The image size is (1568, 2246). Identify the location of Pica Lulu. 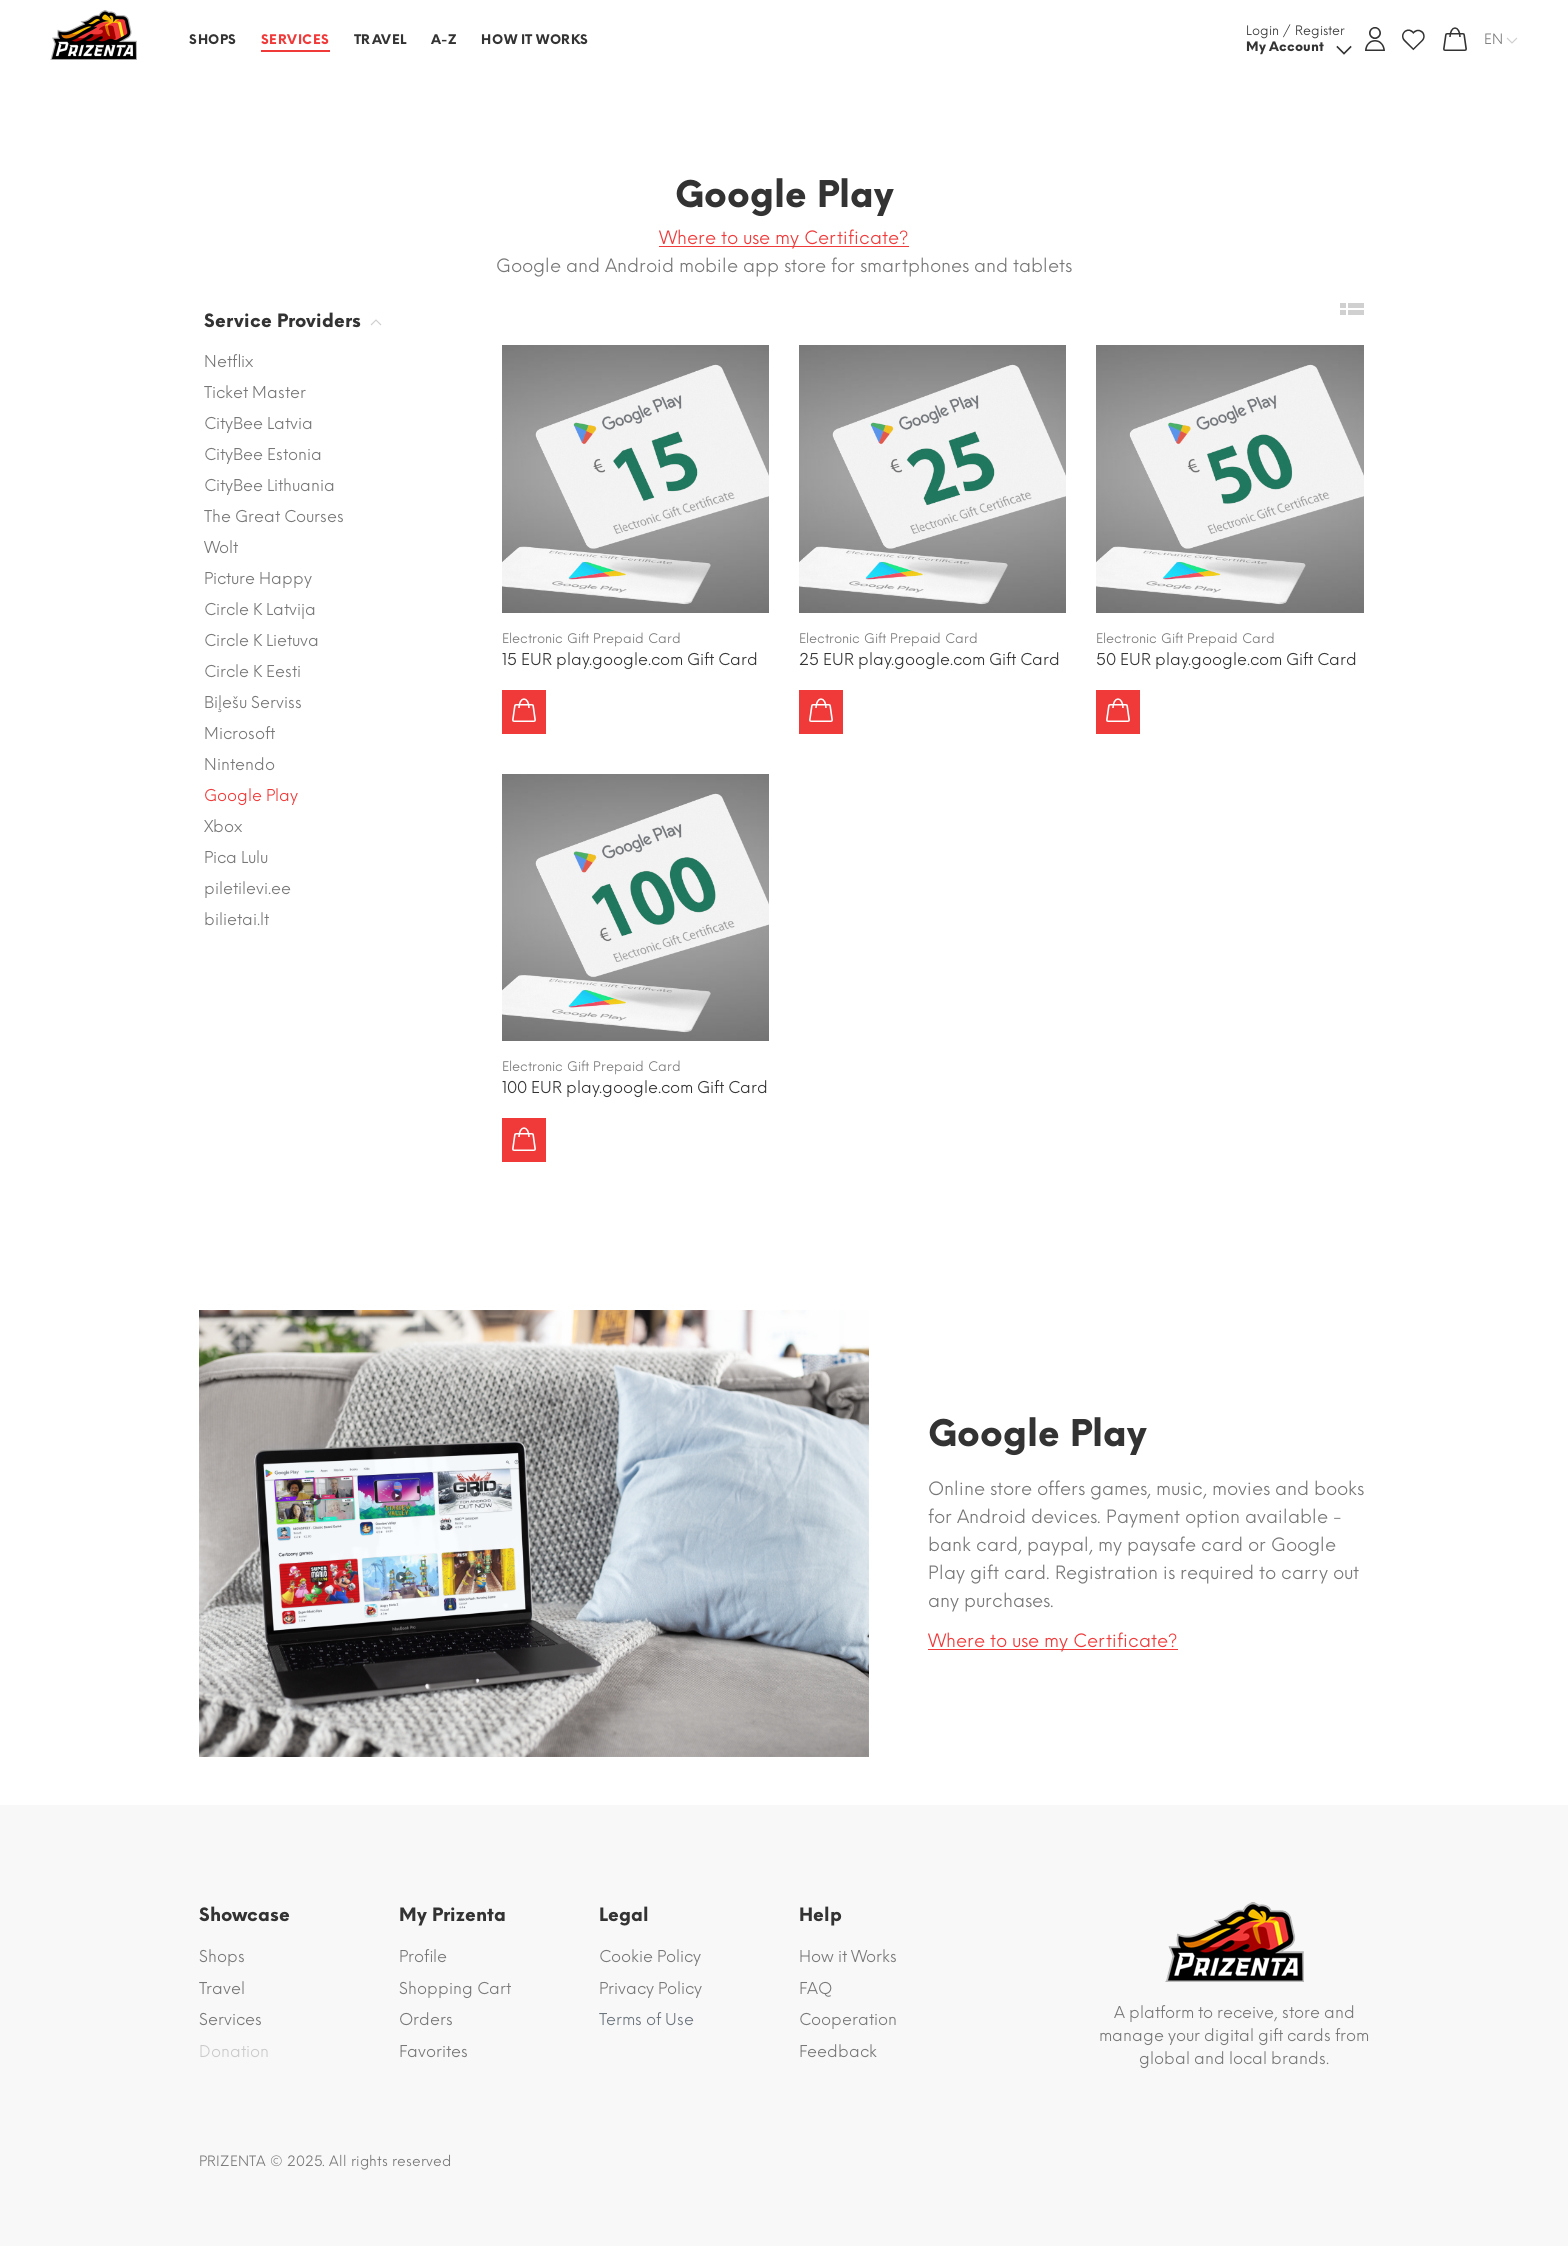
(236, 857).